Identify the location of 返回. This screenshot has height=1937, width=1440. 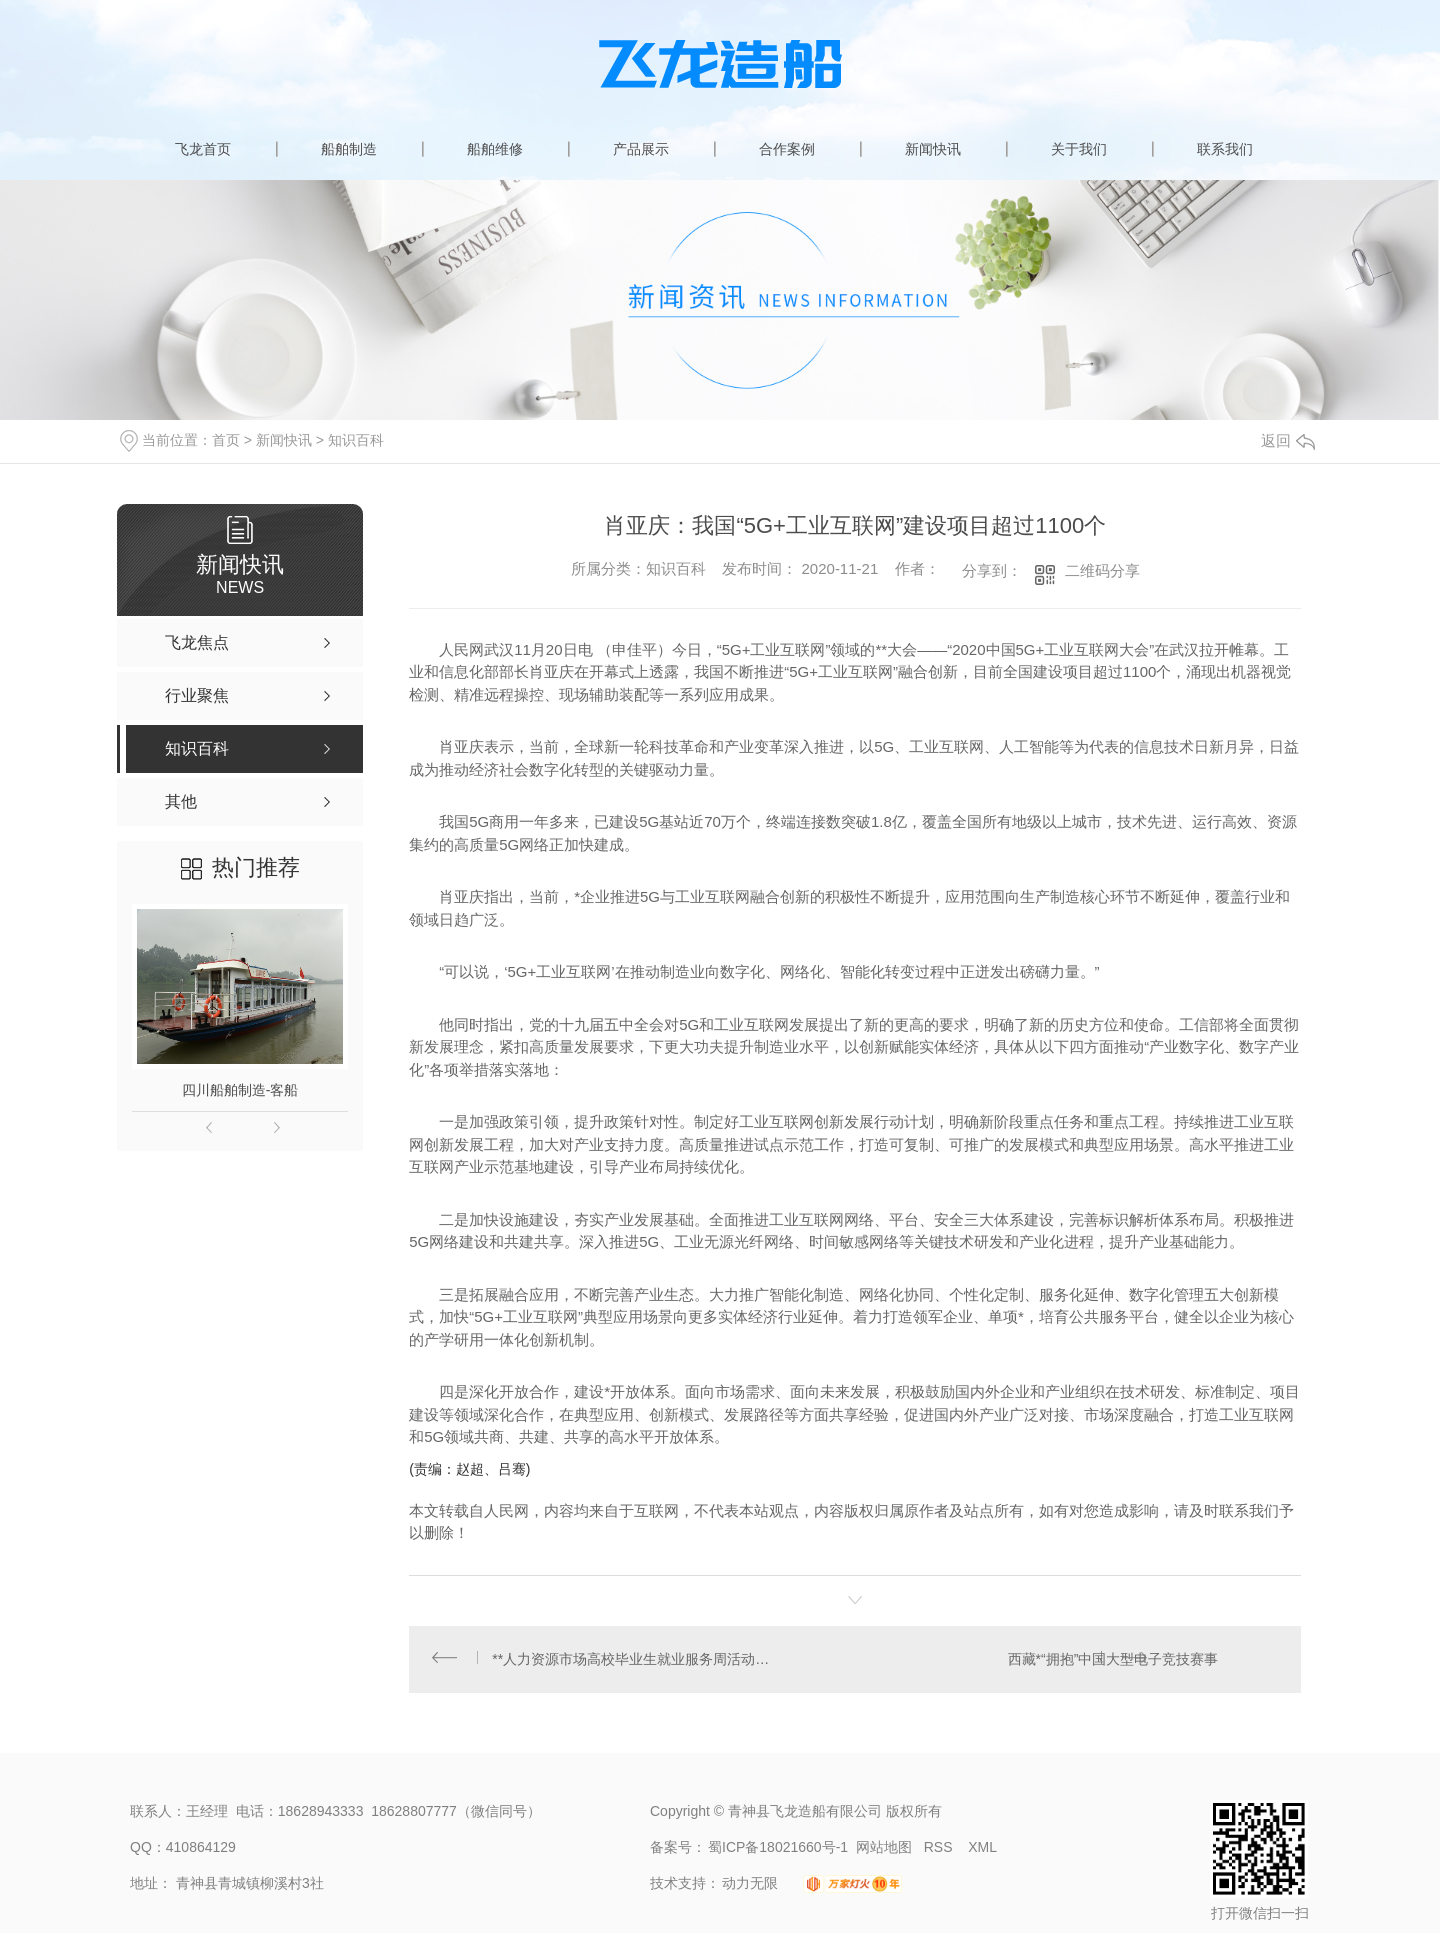
(1288, 440).